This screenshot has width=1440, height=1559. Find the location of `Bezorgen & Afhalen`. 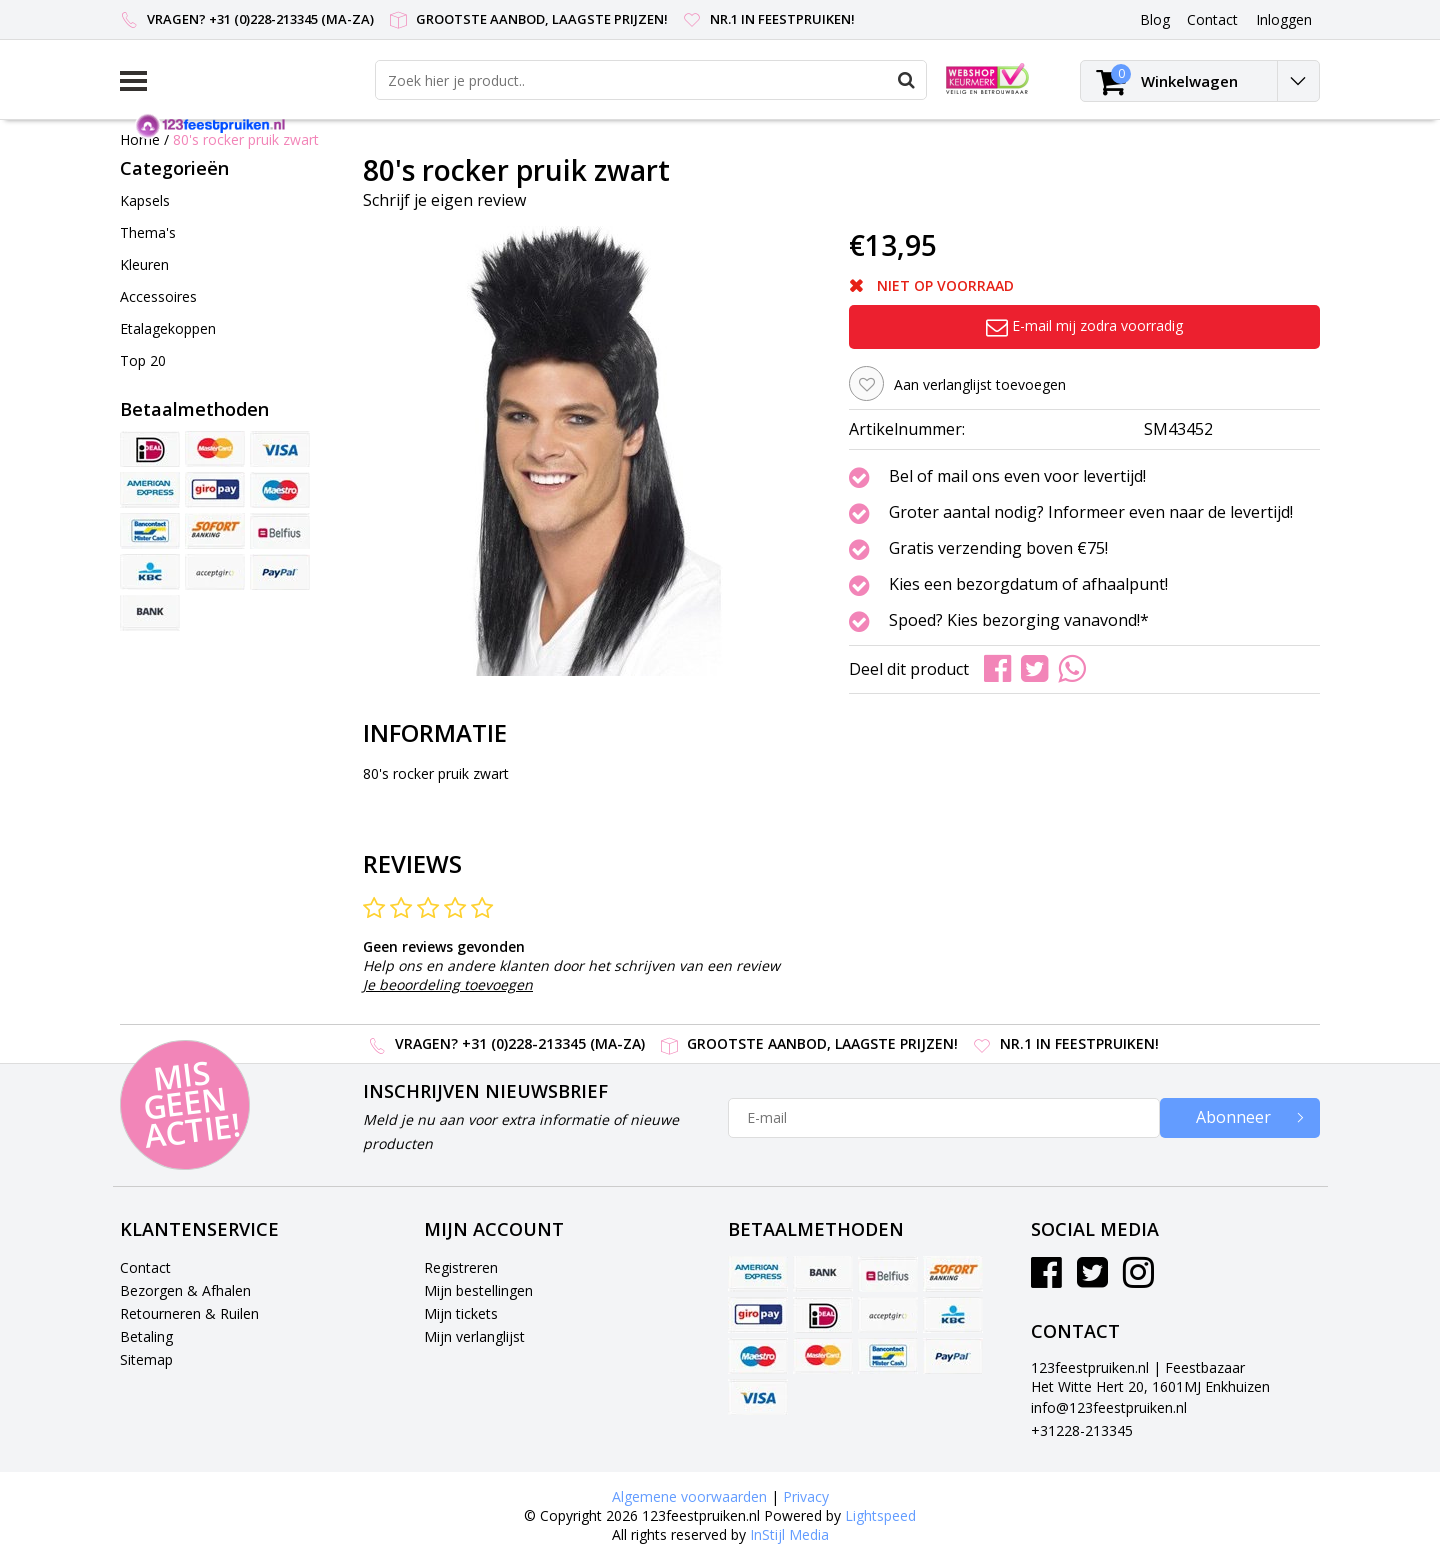

Bezorgen & Afhalen is located at coordinates (185, 1290).